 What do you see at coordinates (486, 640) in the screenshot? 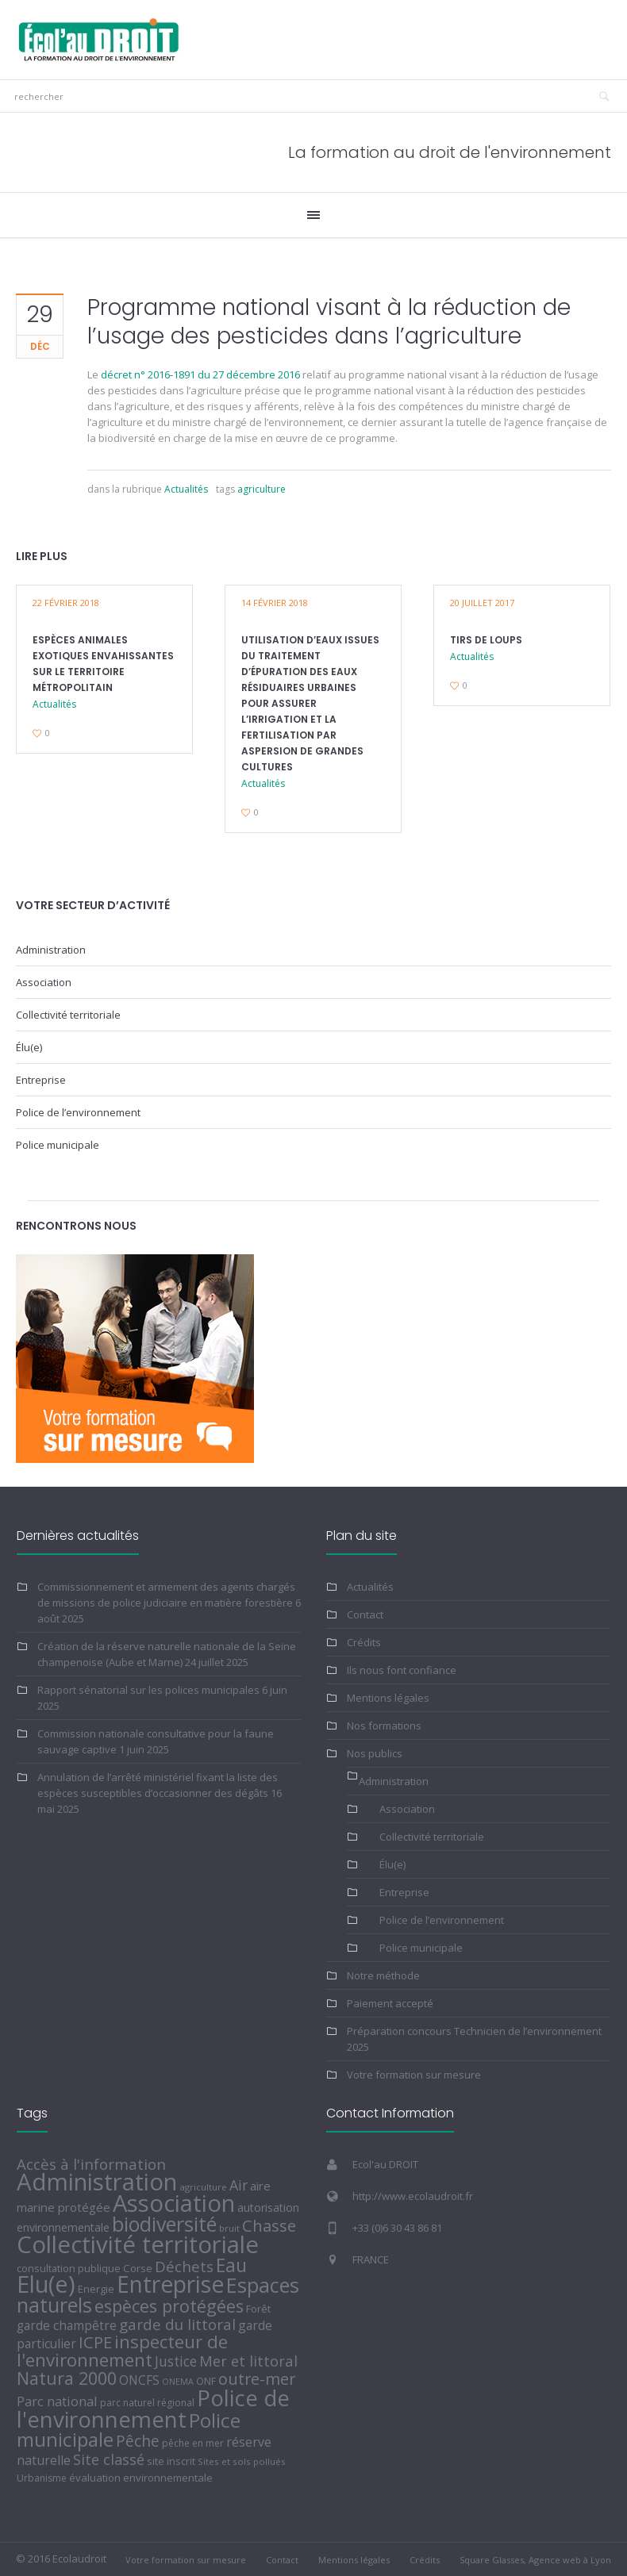
I see `Tirs de loups` at bounding box center [486, 640].